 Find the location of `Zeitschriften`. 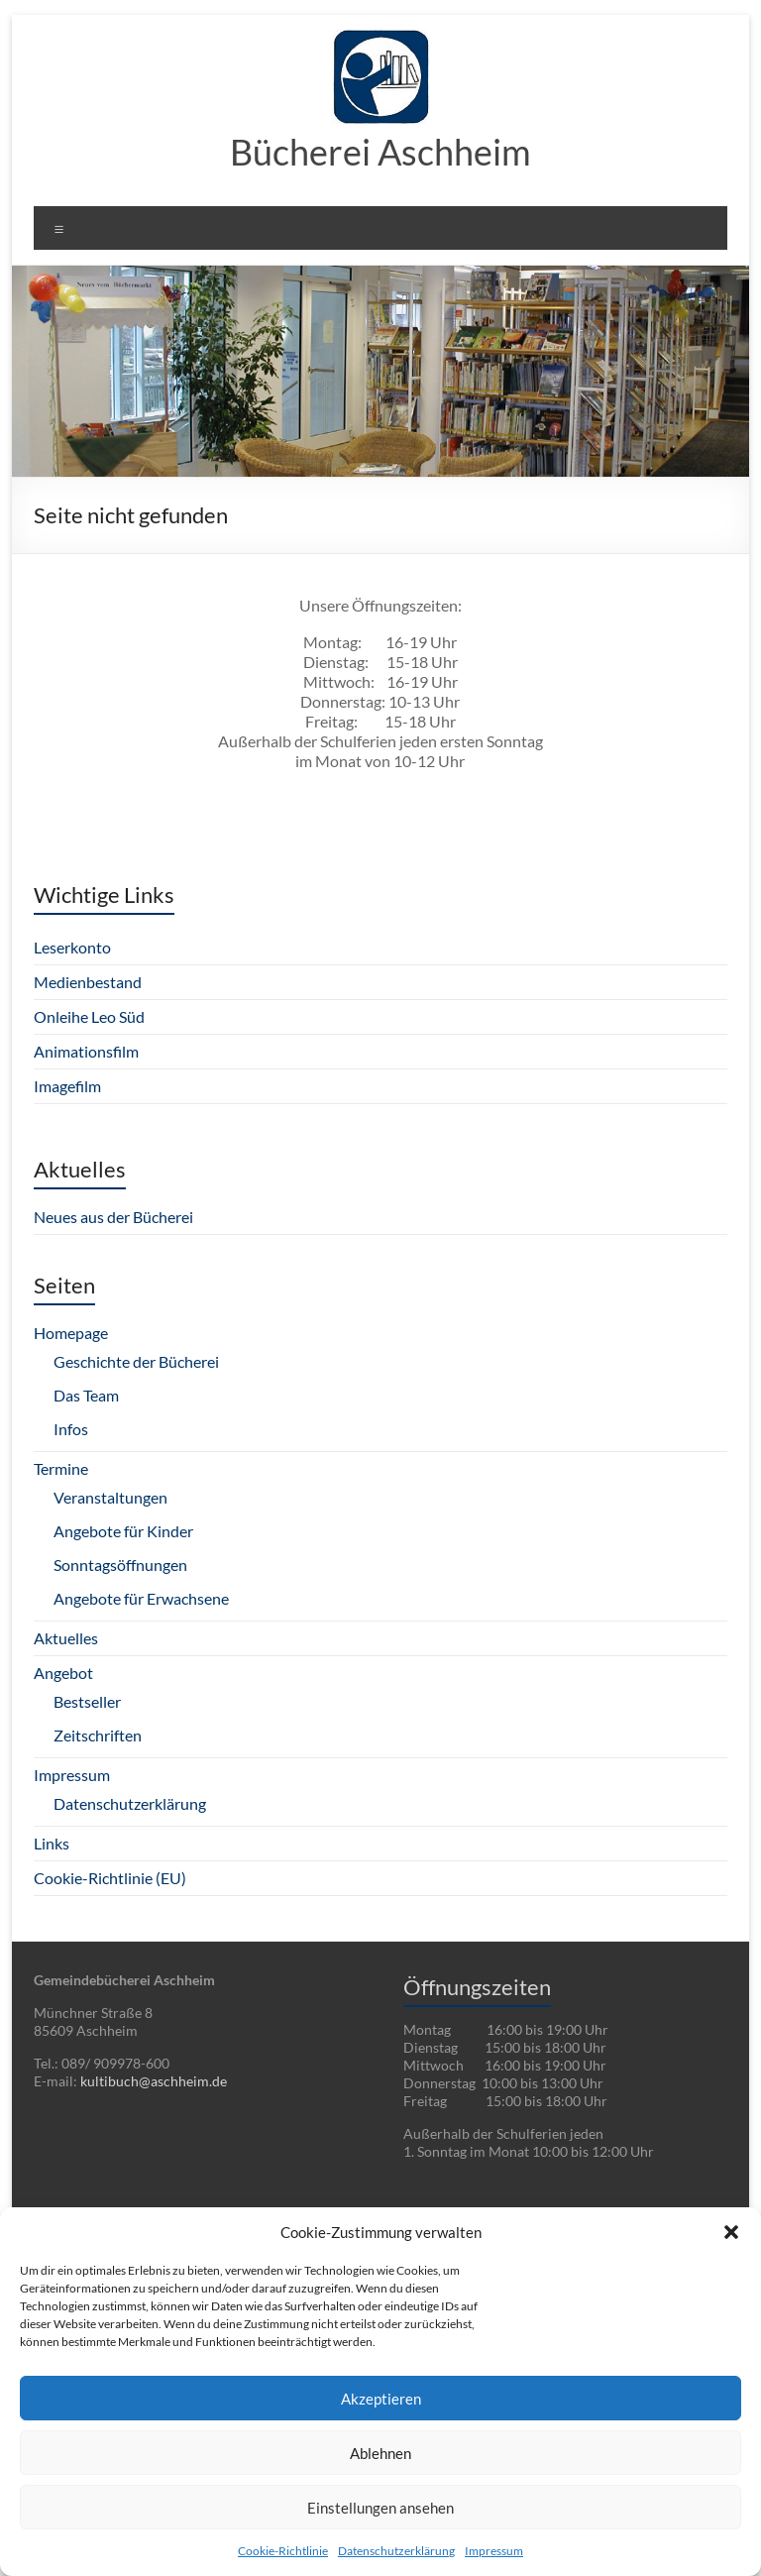

Zeitschriften is located at coordinates (98, 1735).